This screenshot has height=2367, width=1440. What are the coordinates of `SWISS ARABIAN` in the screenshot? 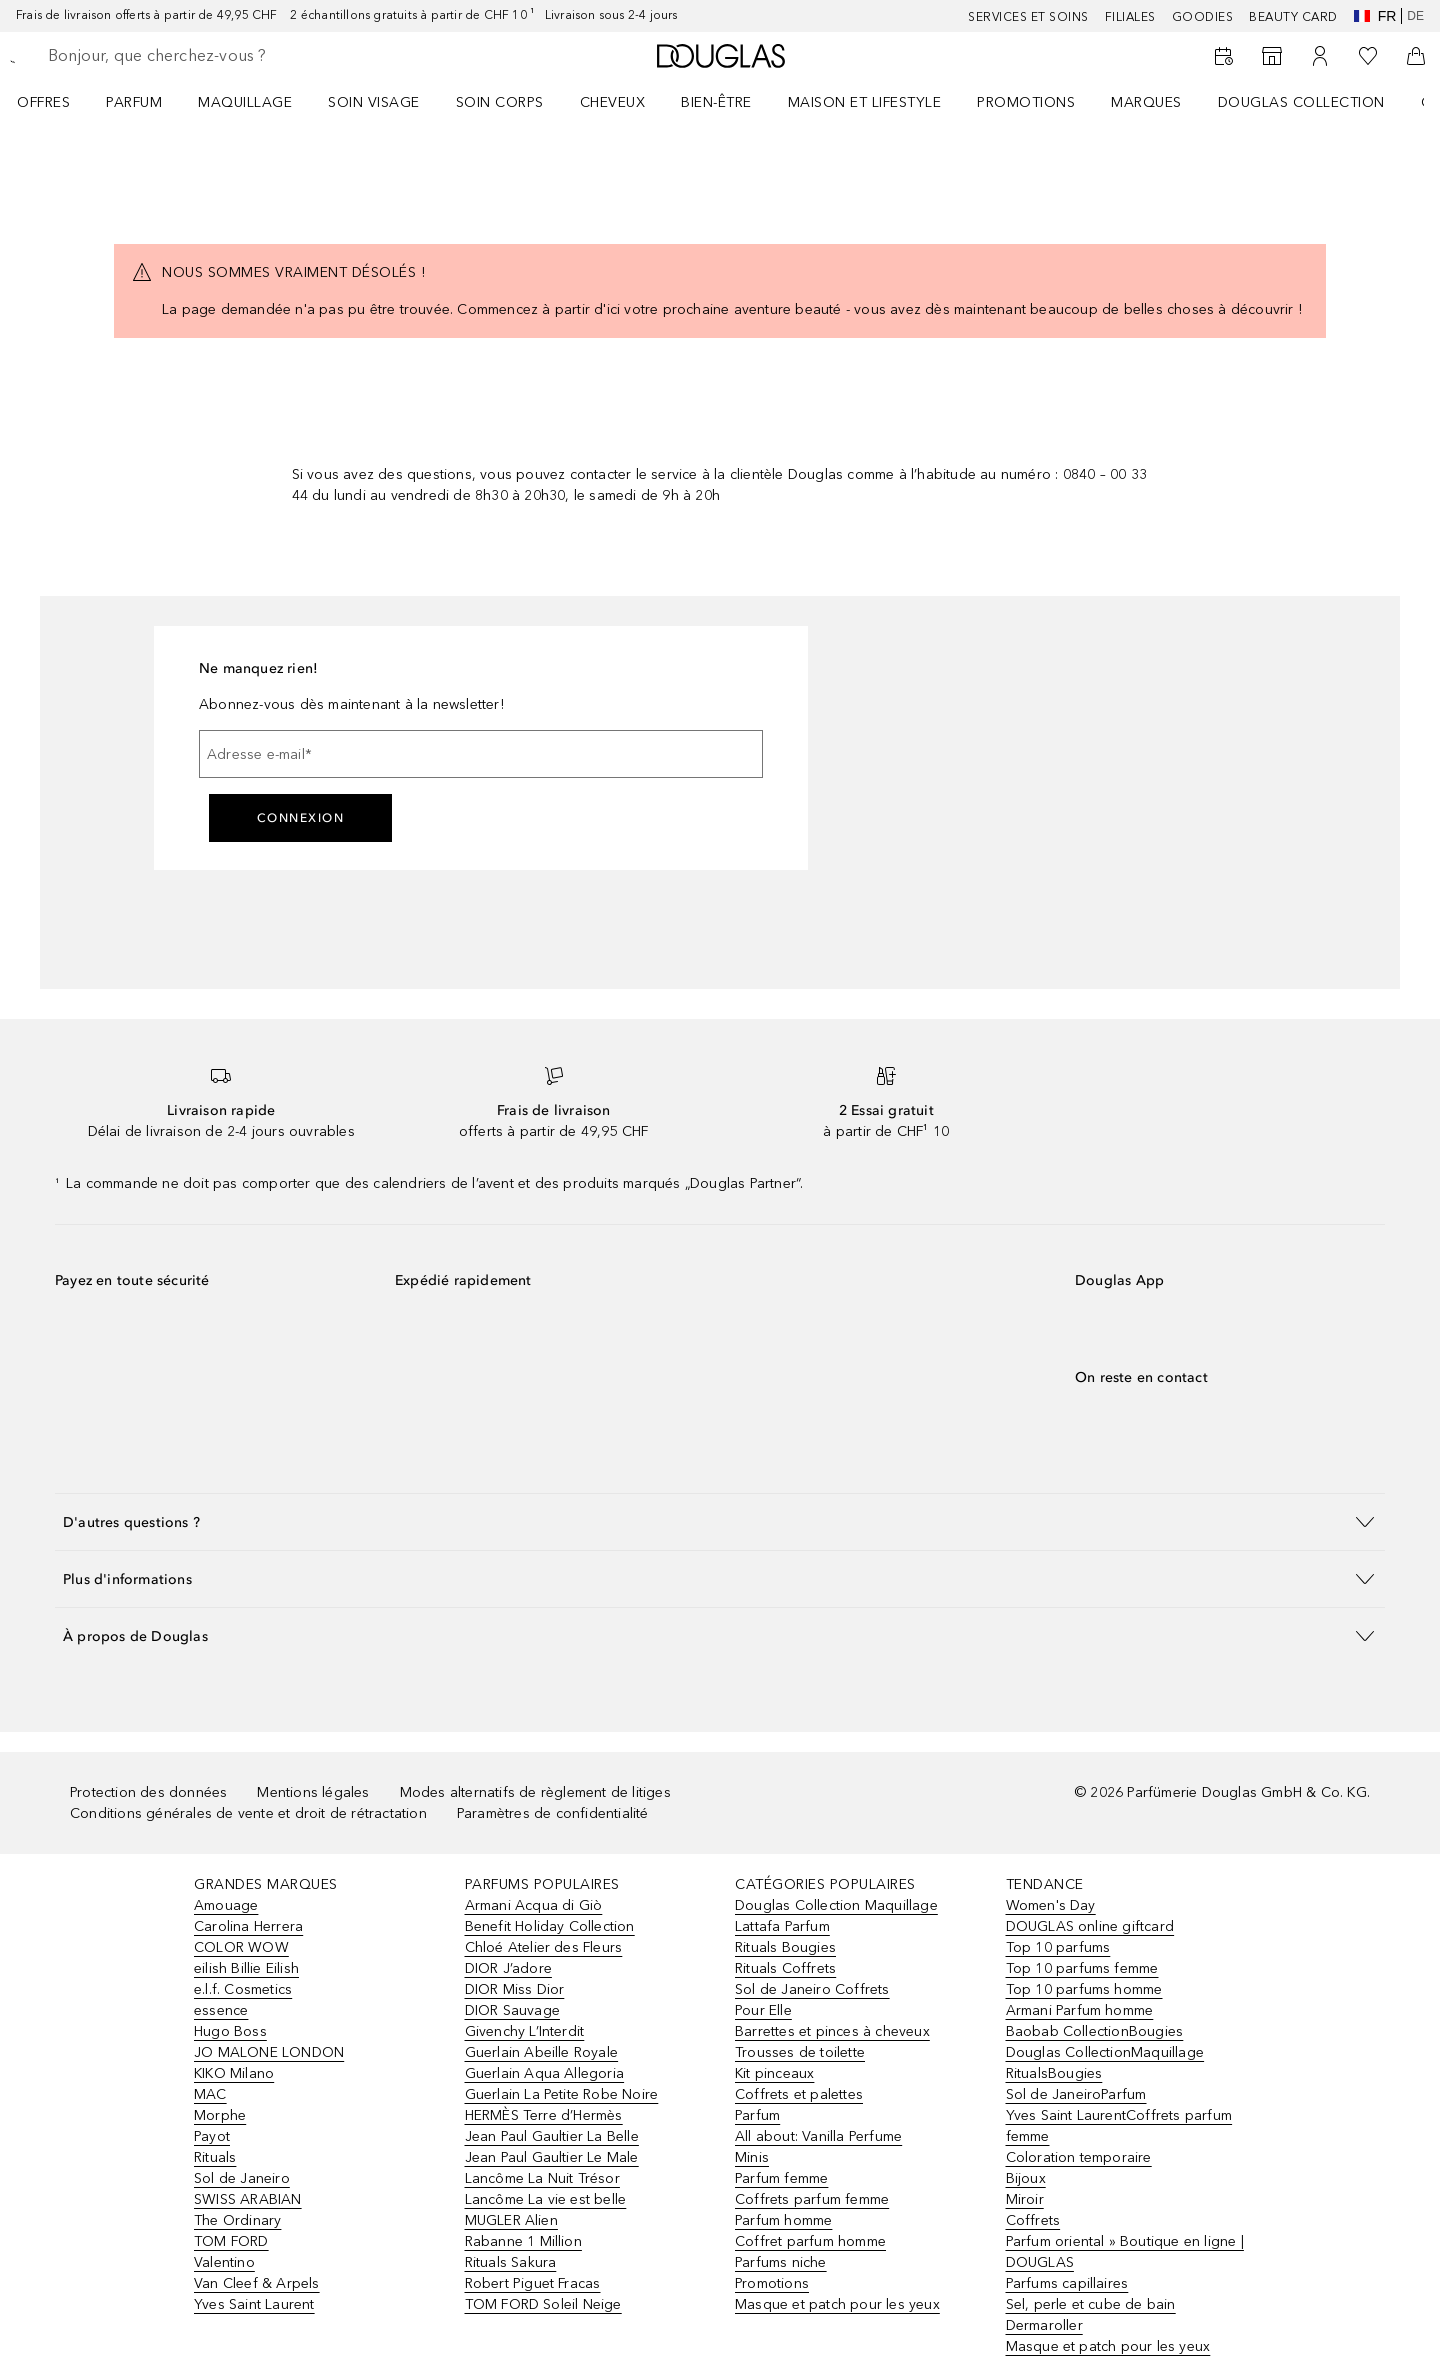 It's located at (248, 2199).